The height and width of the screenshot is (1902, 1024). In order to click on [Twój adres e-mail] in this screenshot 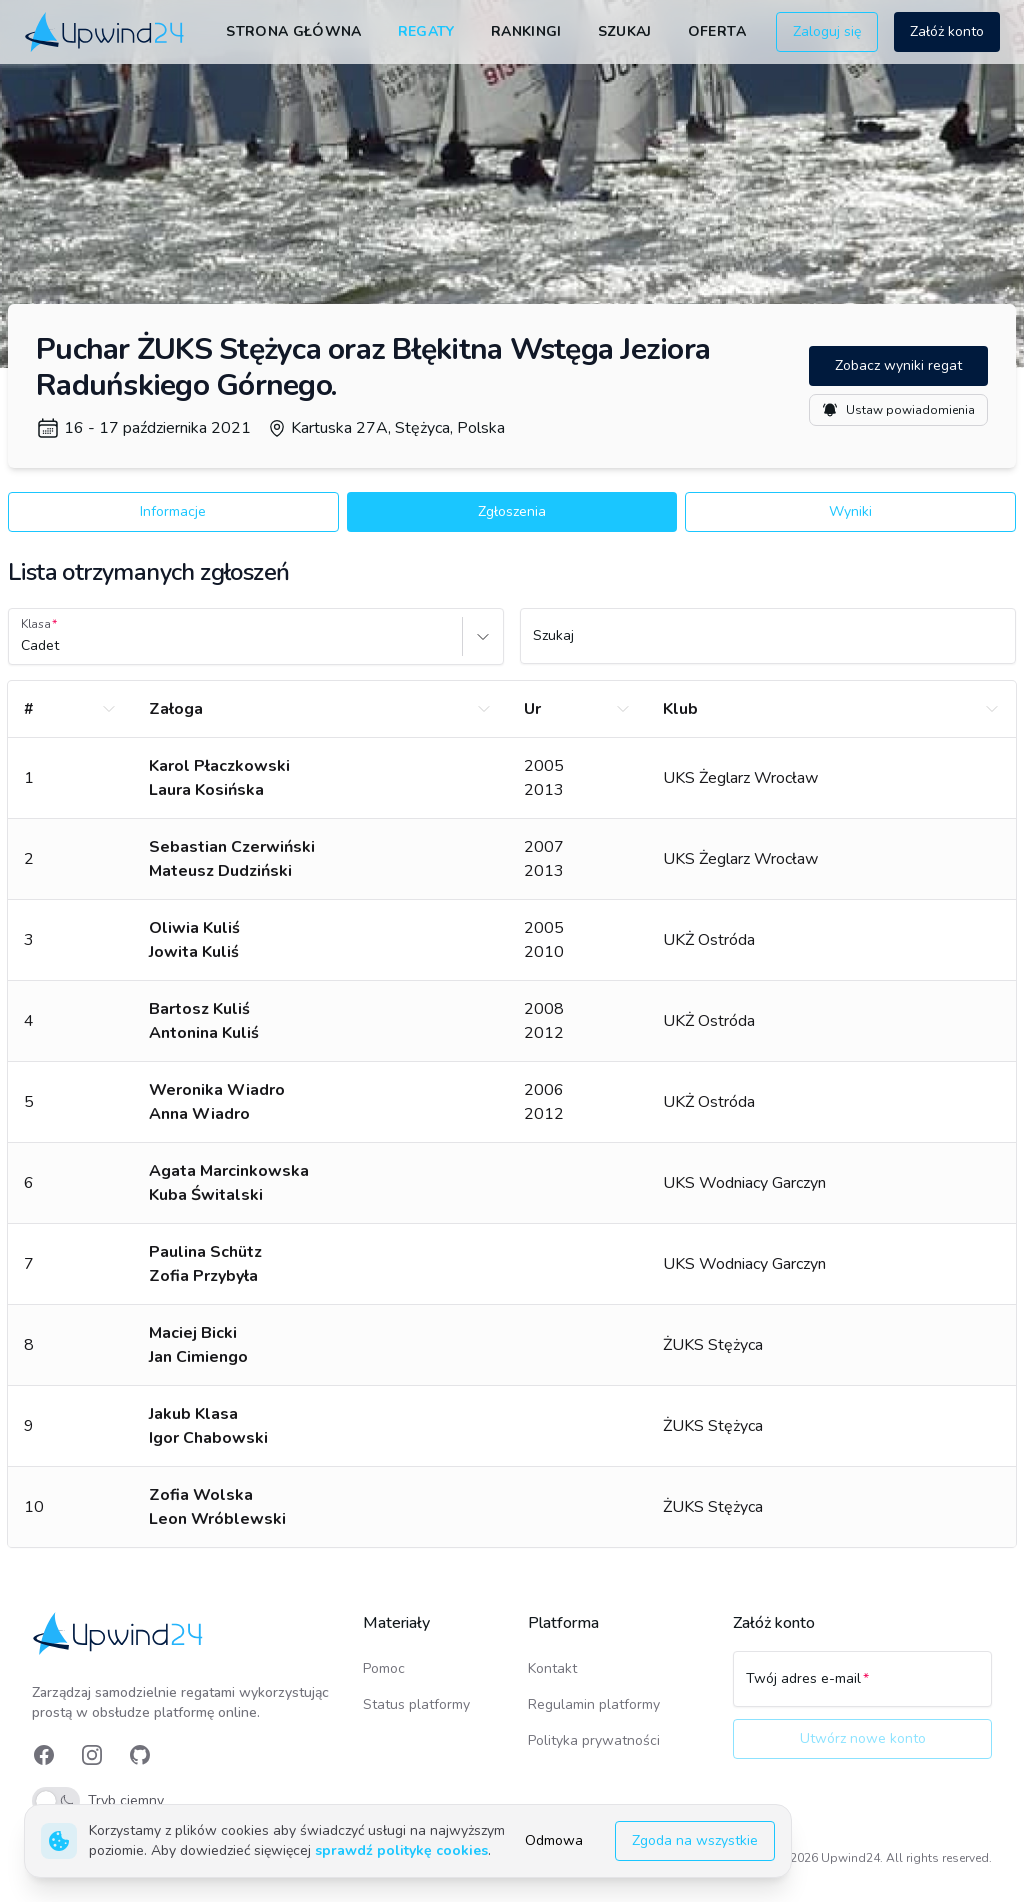, I will do `click(862, 1688)`.